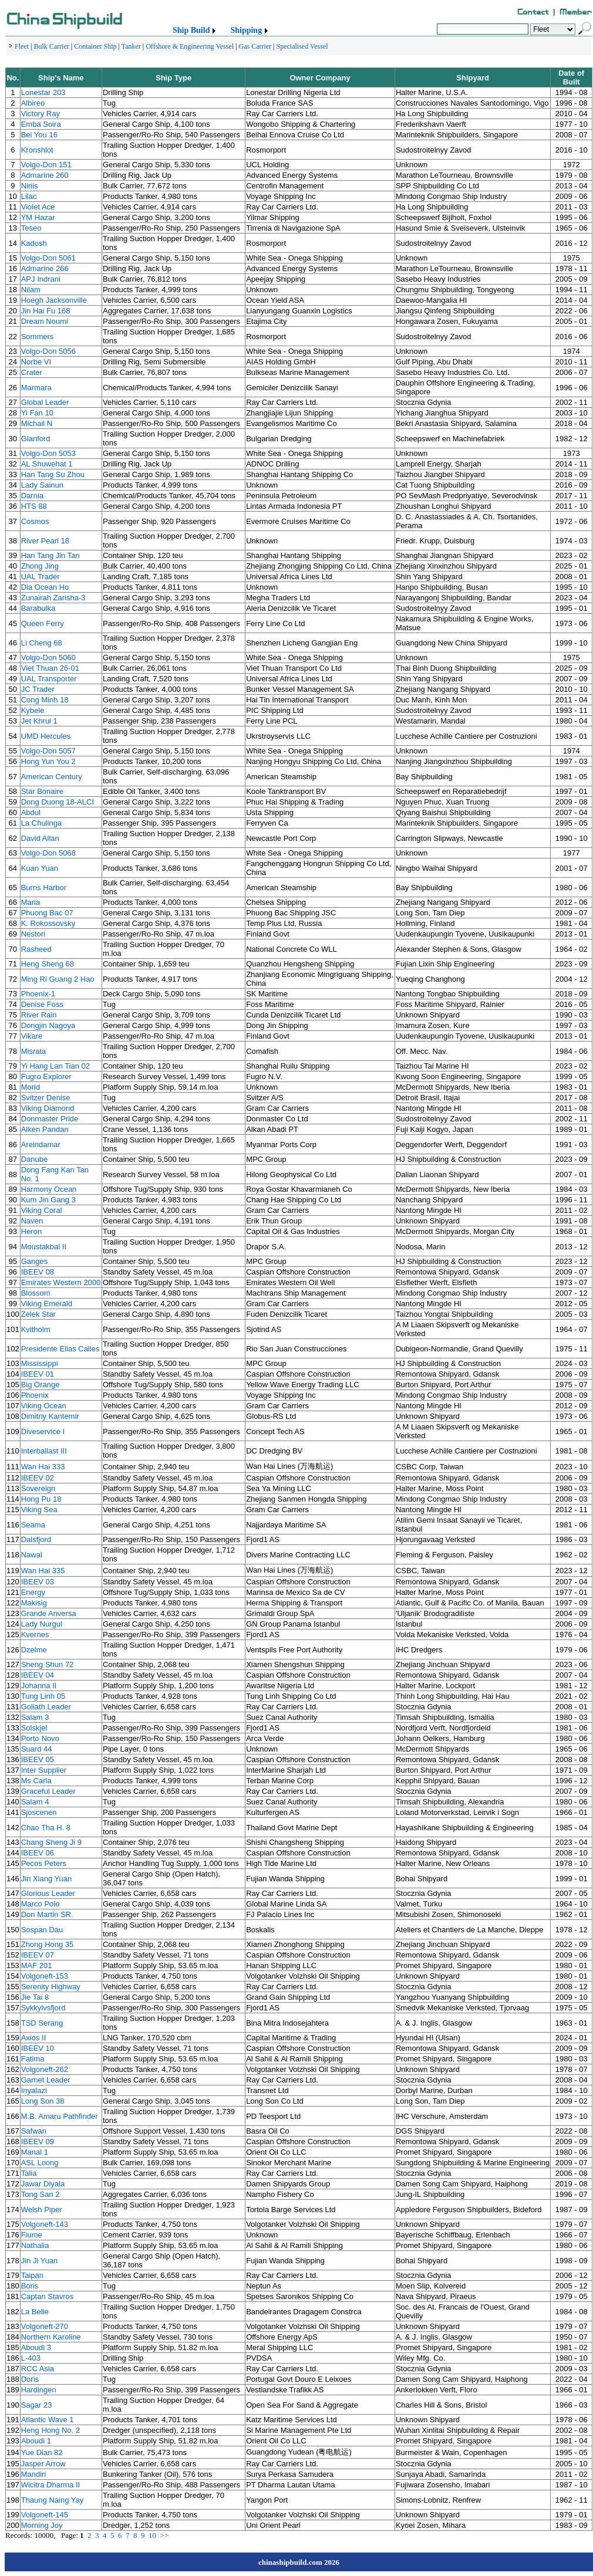 This screenshot has width=593, height=2576. What do you see at coordinates (51, 46) in the screenshot?
I see `Bulk Carrier` at bounding box center [51, 46].